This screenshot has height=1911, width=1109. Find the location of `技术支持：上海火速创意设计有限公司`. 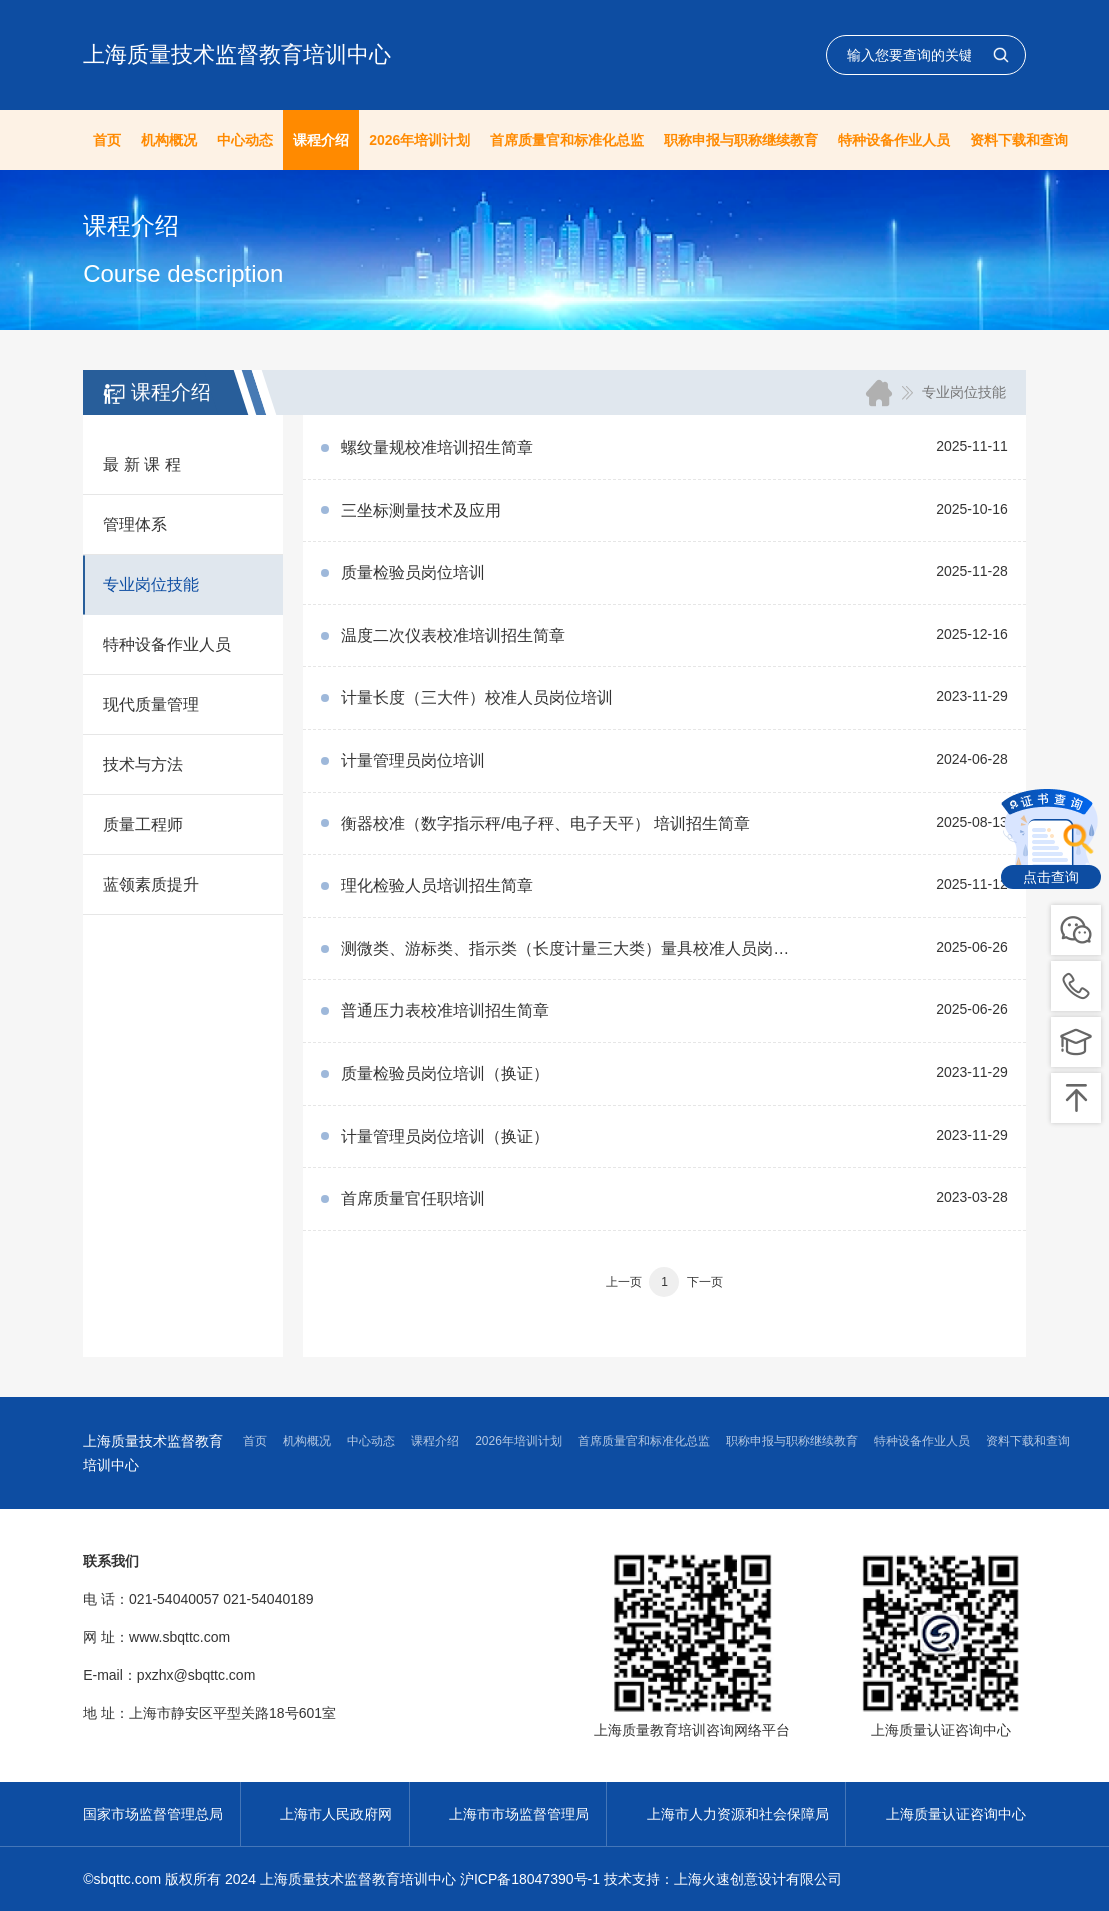

技术支持：上海火速创意设计有限公司 is located at coordinates (723, 1879).